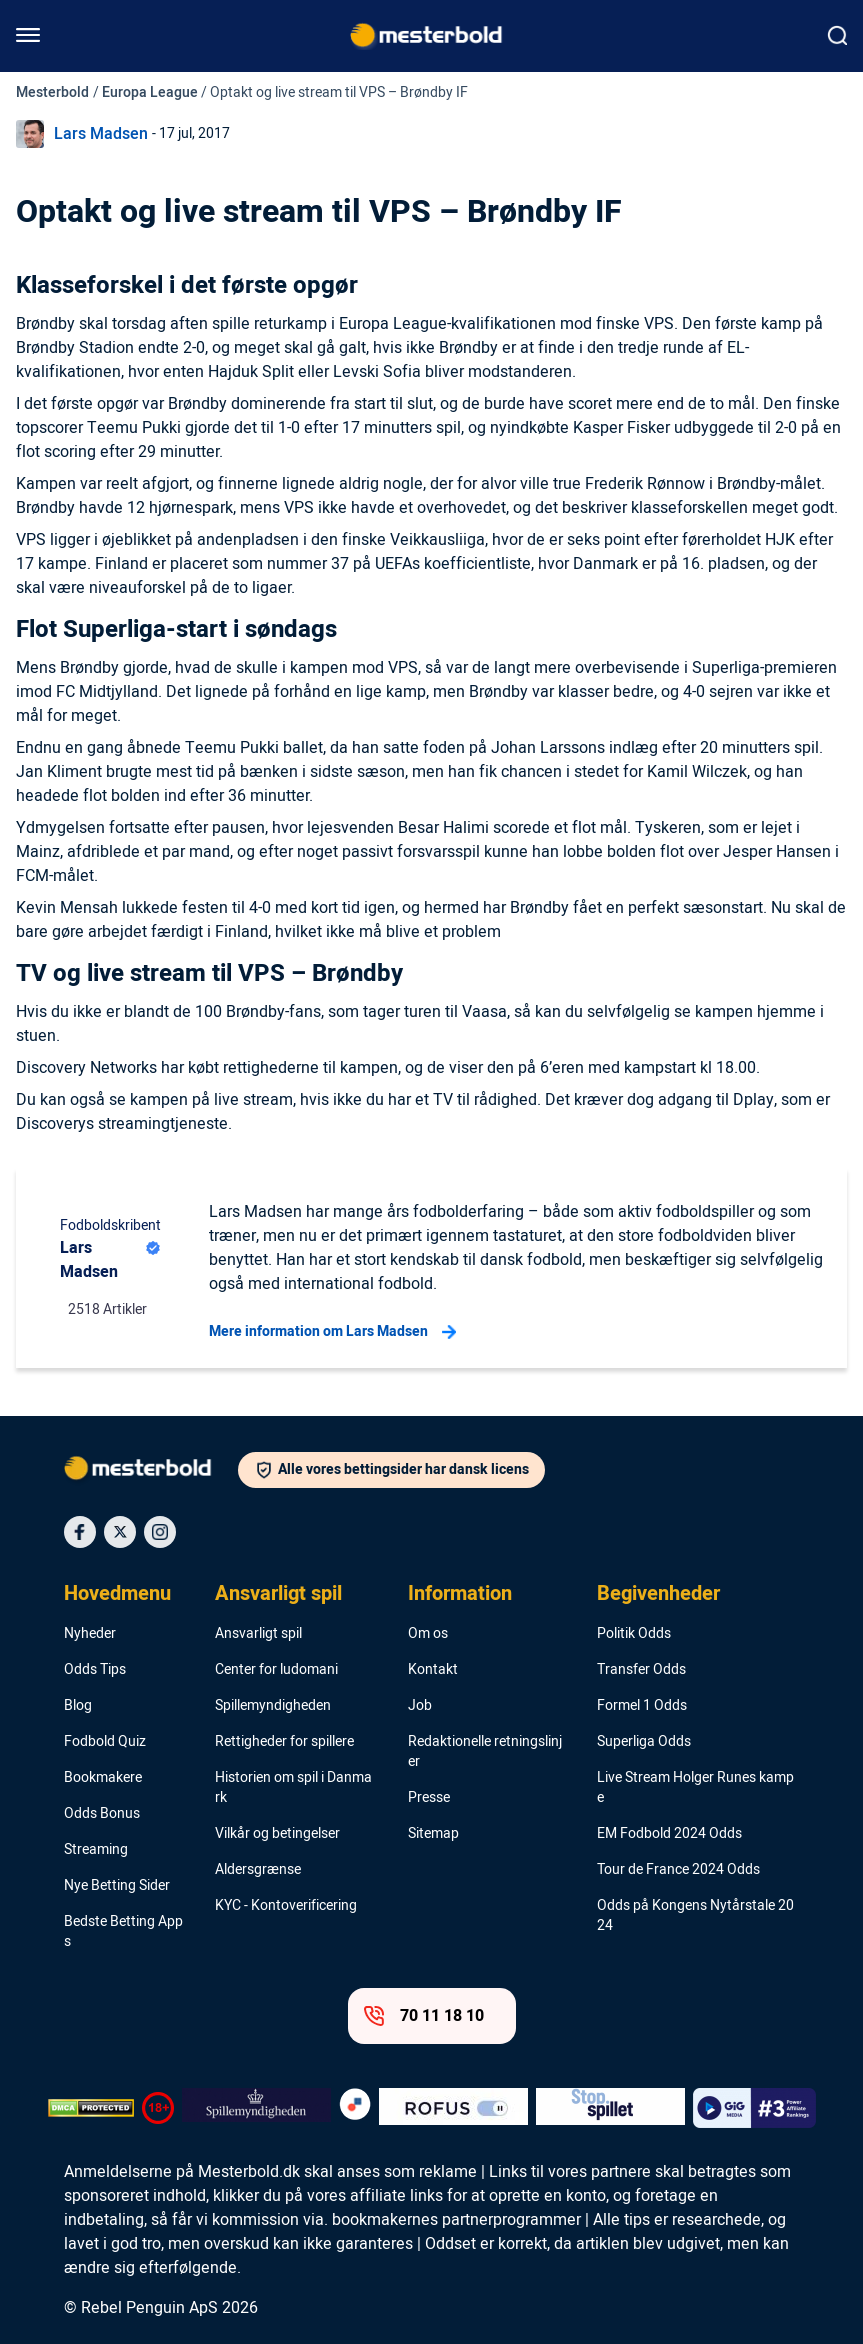 The height and width of the screenshot is (2344, 863). Describe the element at coordinates (433, 1670) in the screenshot. I see `Kontakt` at that location.